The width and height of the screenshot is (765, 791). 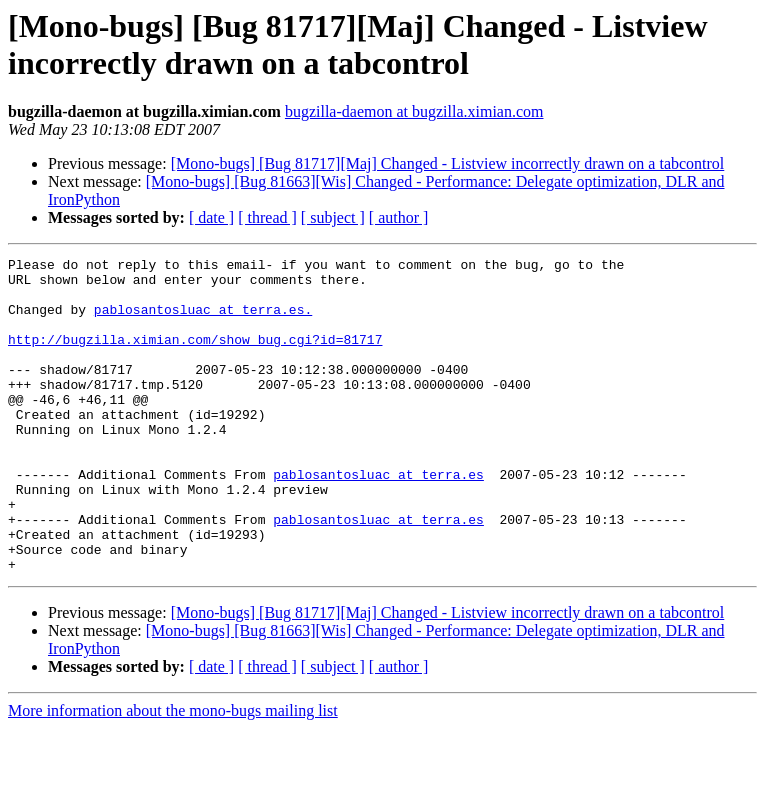 I want to click on pablosantosluac at terra.es., so click(x=203, y=321).